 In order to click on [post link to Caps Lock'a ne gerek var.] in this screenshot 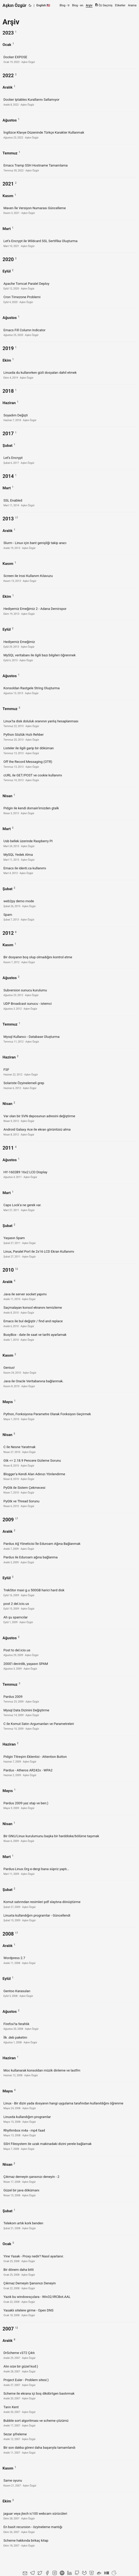, I will do `click(69, 1207)`.